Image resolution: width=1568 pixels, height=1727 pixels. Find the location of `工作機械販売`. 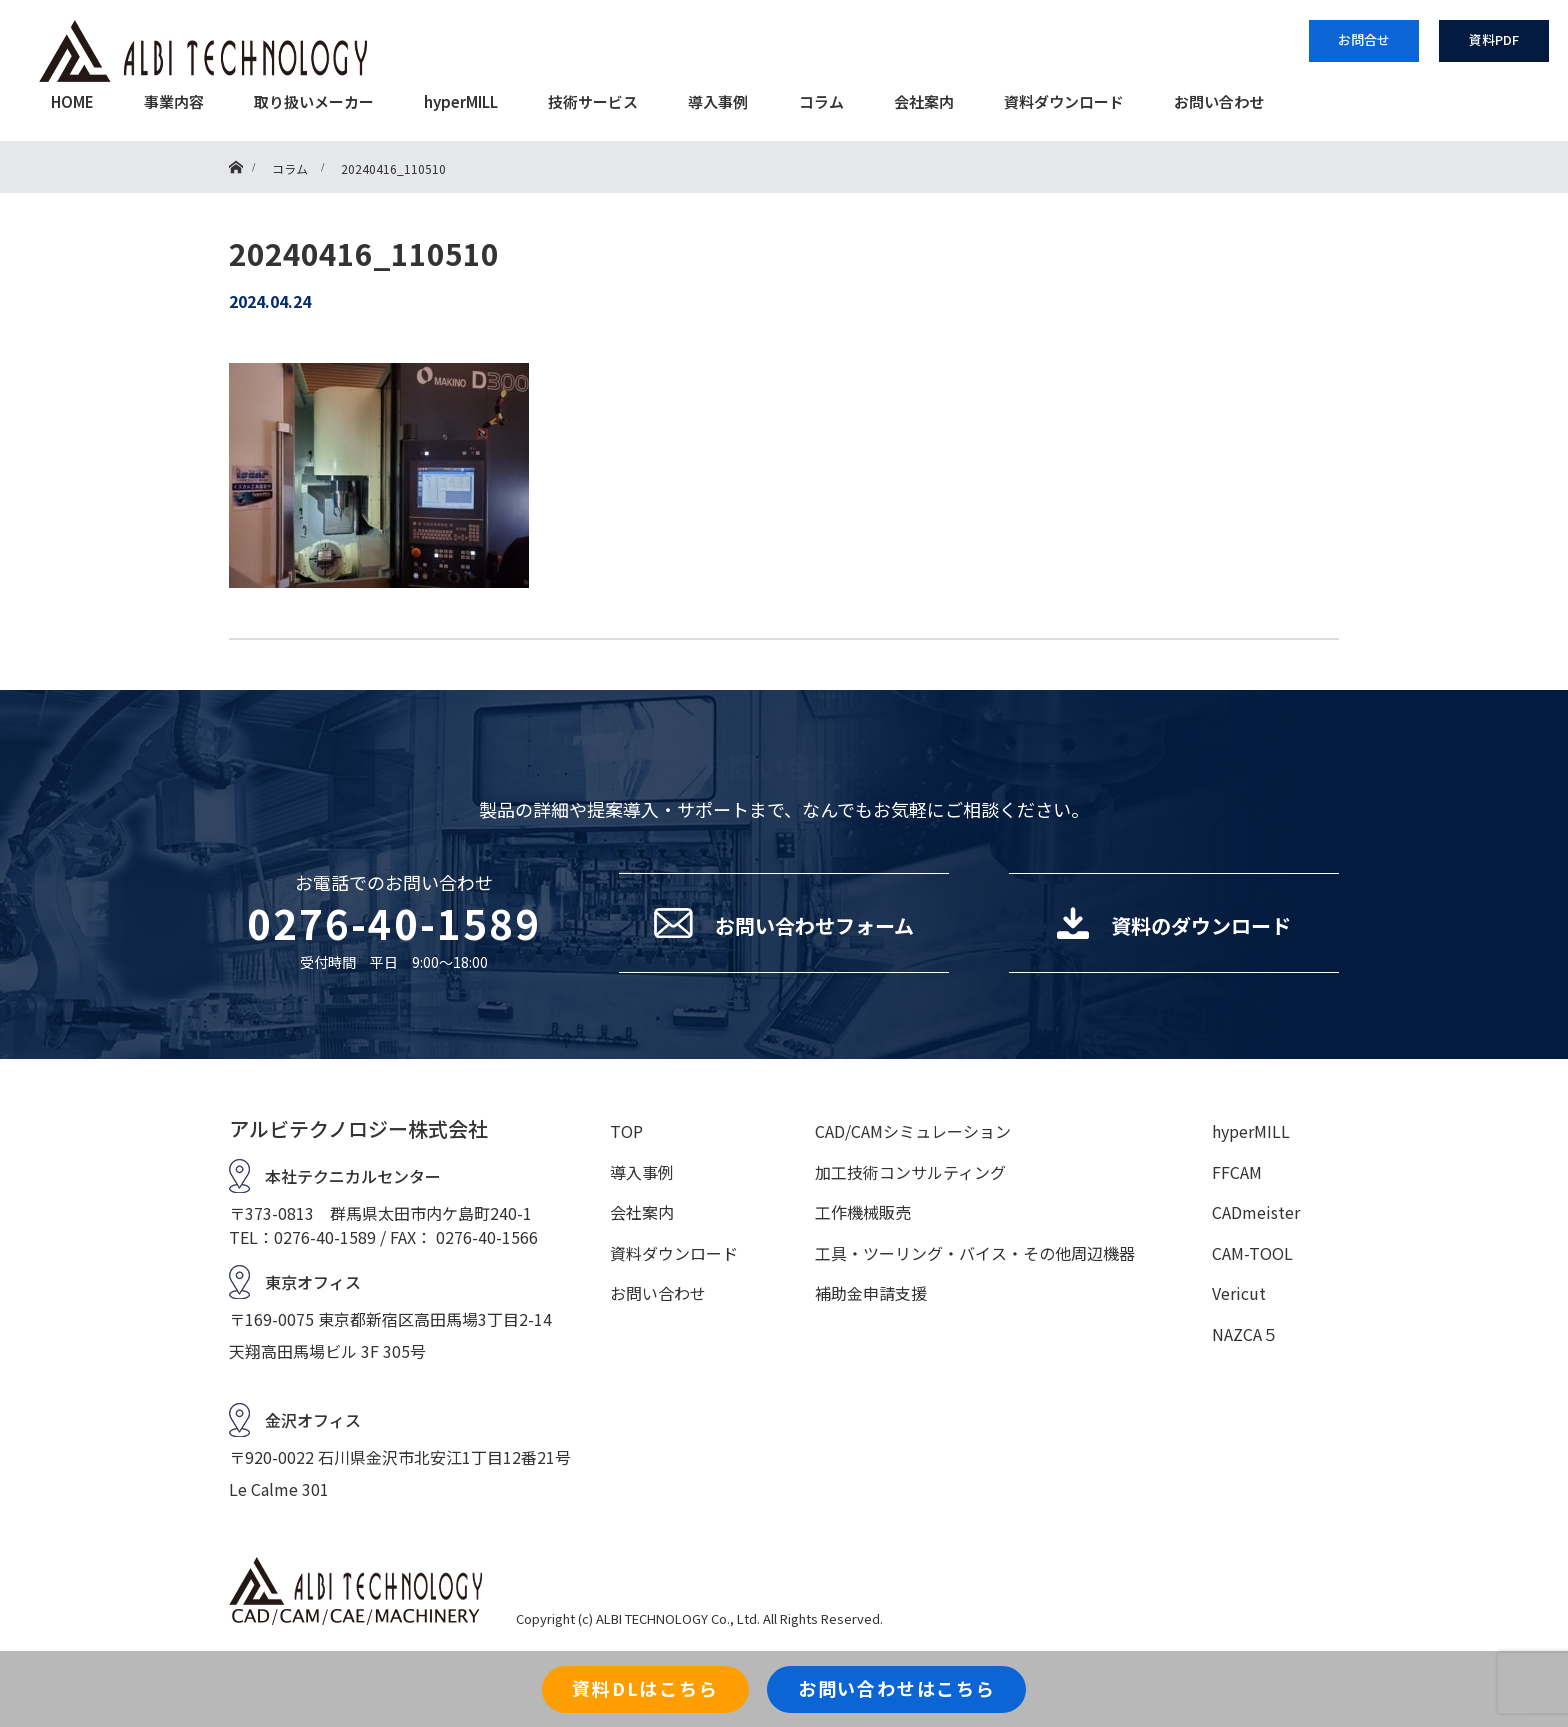

工作機械販売 is located at coordinates (863, 1212).